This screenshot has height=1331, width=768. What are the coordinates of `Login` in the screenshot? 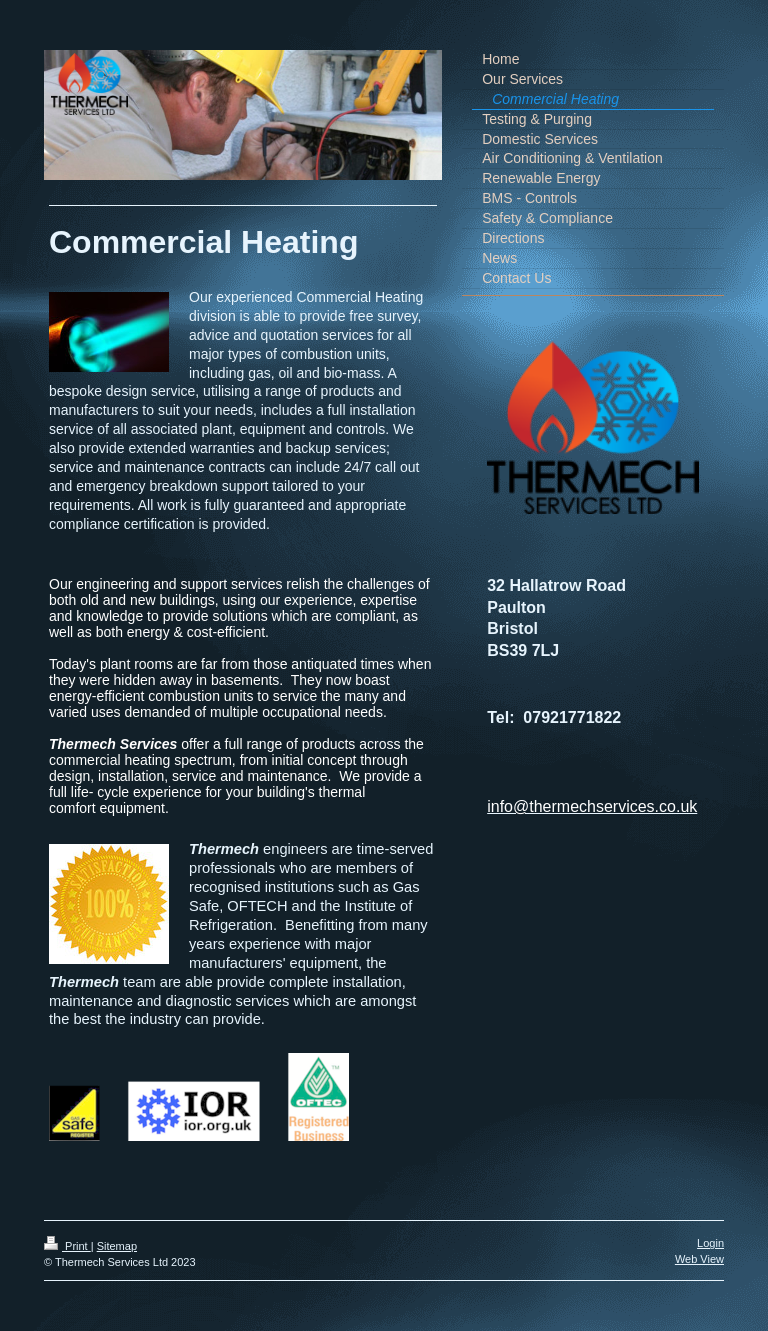 It's located at (710, 1243).